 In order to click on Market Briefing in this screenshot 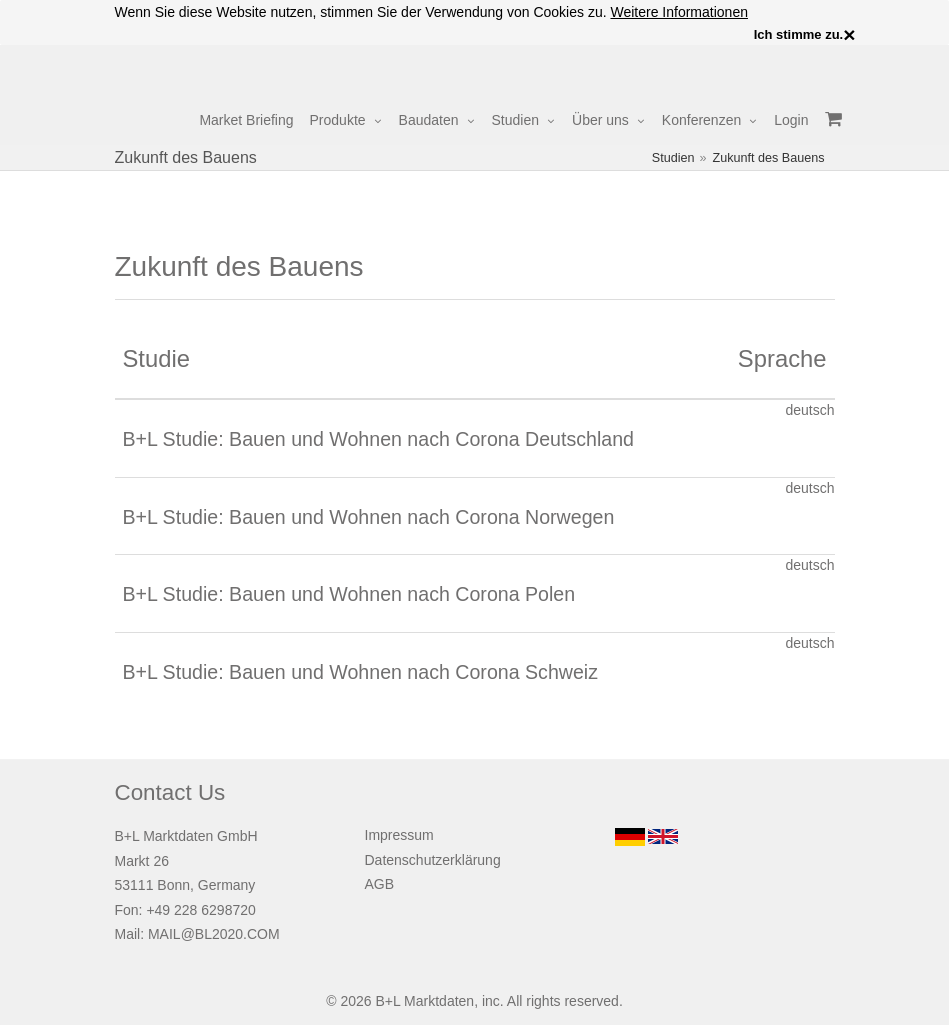, I will do `click(246, 120)`.